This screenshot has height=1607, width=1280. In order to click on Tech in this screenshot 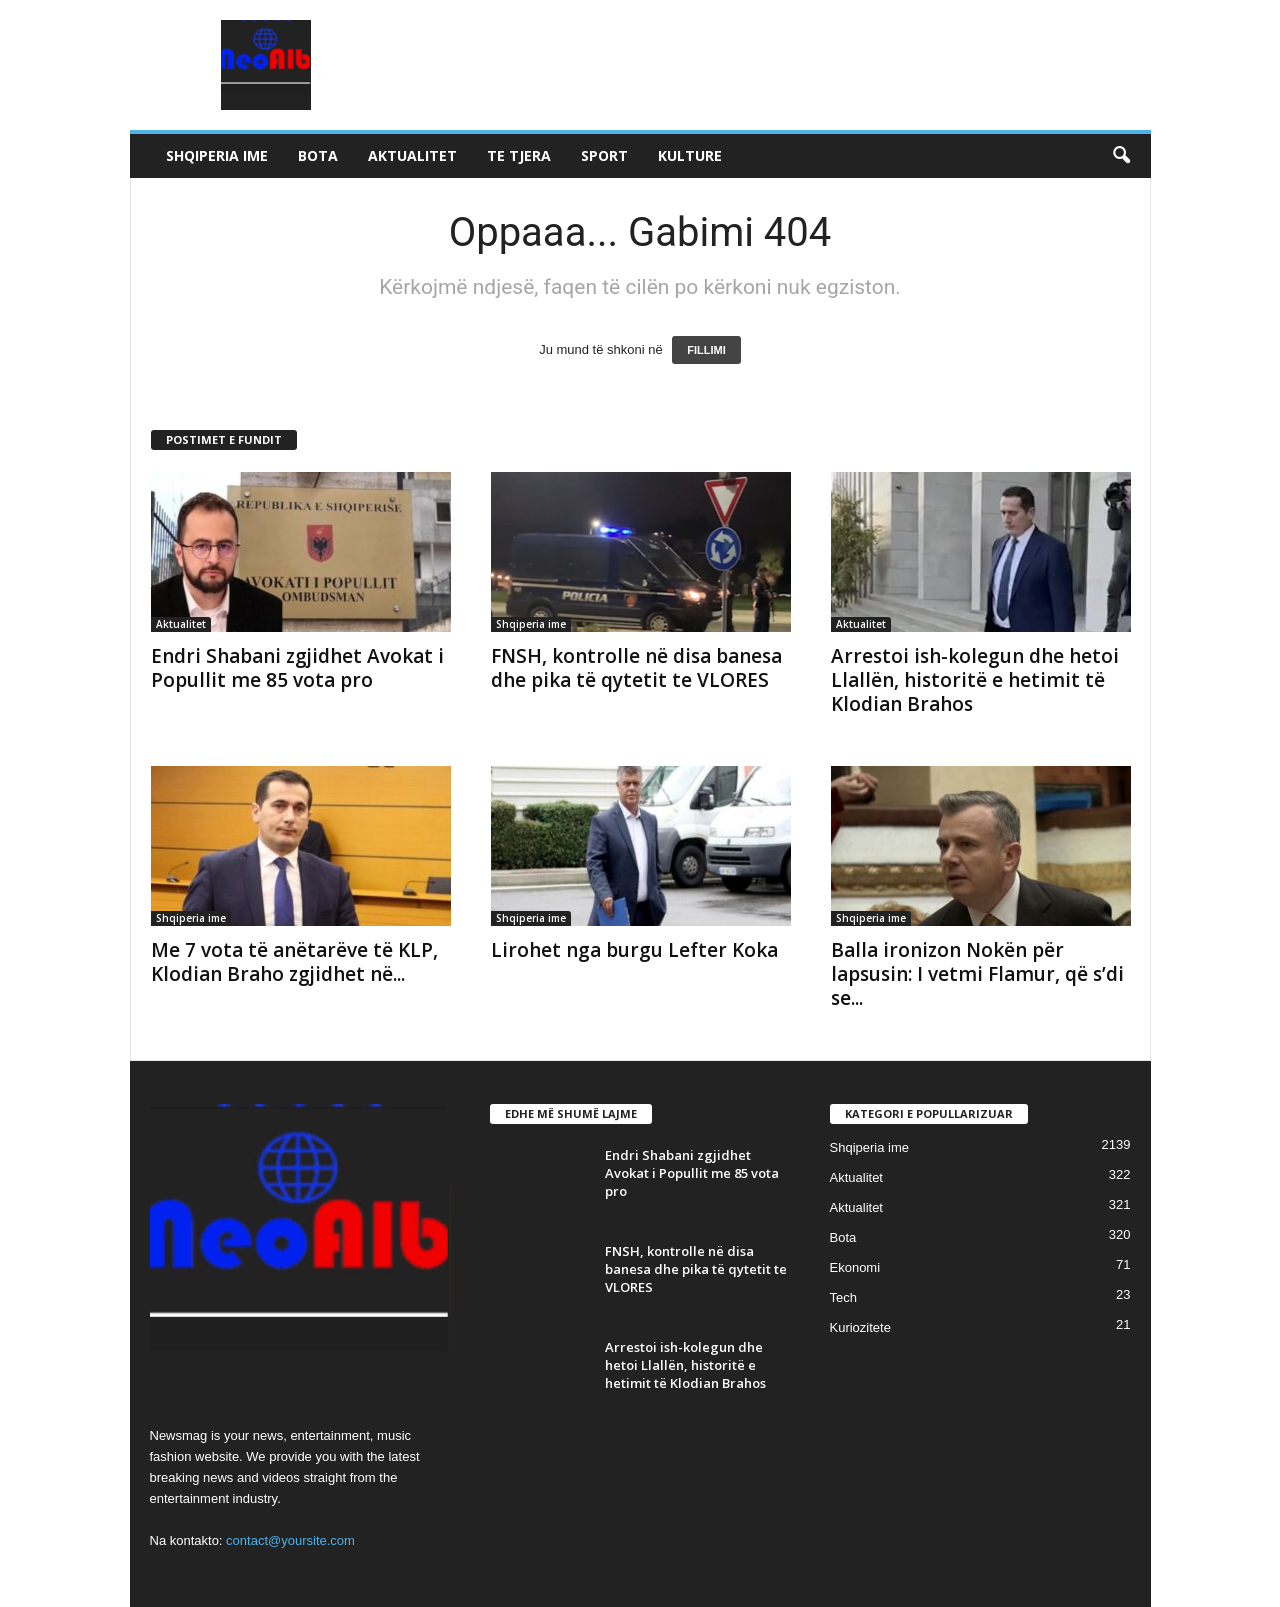, I will do `click(843, 1297)`.